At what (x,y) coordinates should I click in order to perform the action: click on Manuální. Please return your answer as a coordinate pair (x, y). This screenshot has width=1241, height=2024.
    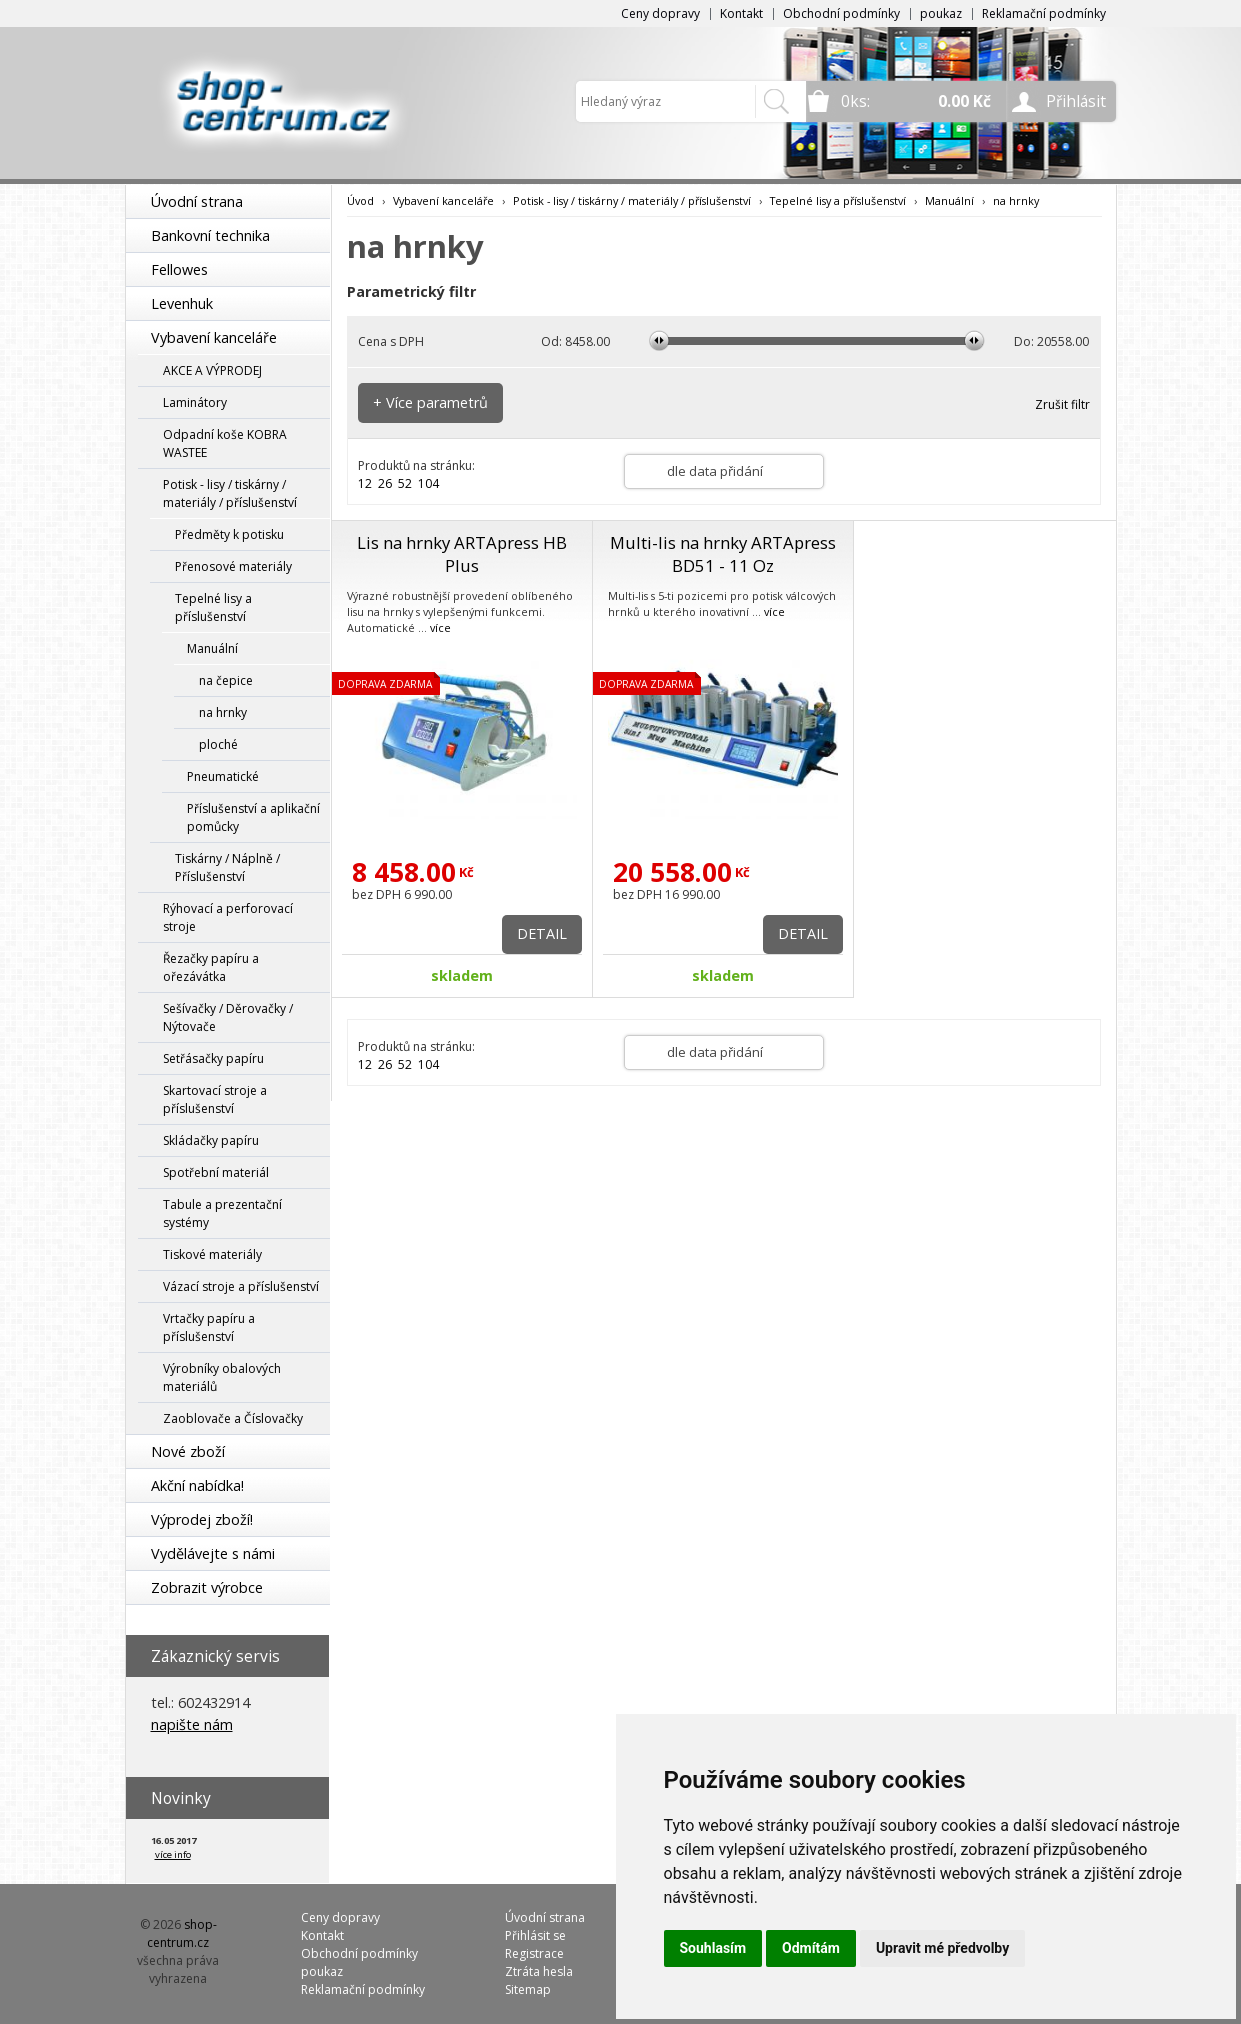
    Looking at the image, I should click on (212, 648).